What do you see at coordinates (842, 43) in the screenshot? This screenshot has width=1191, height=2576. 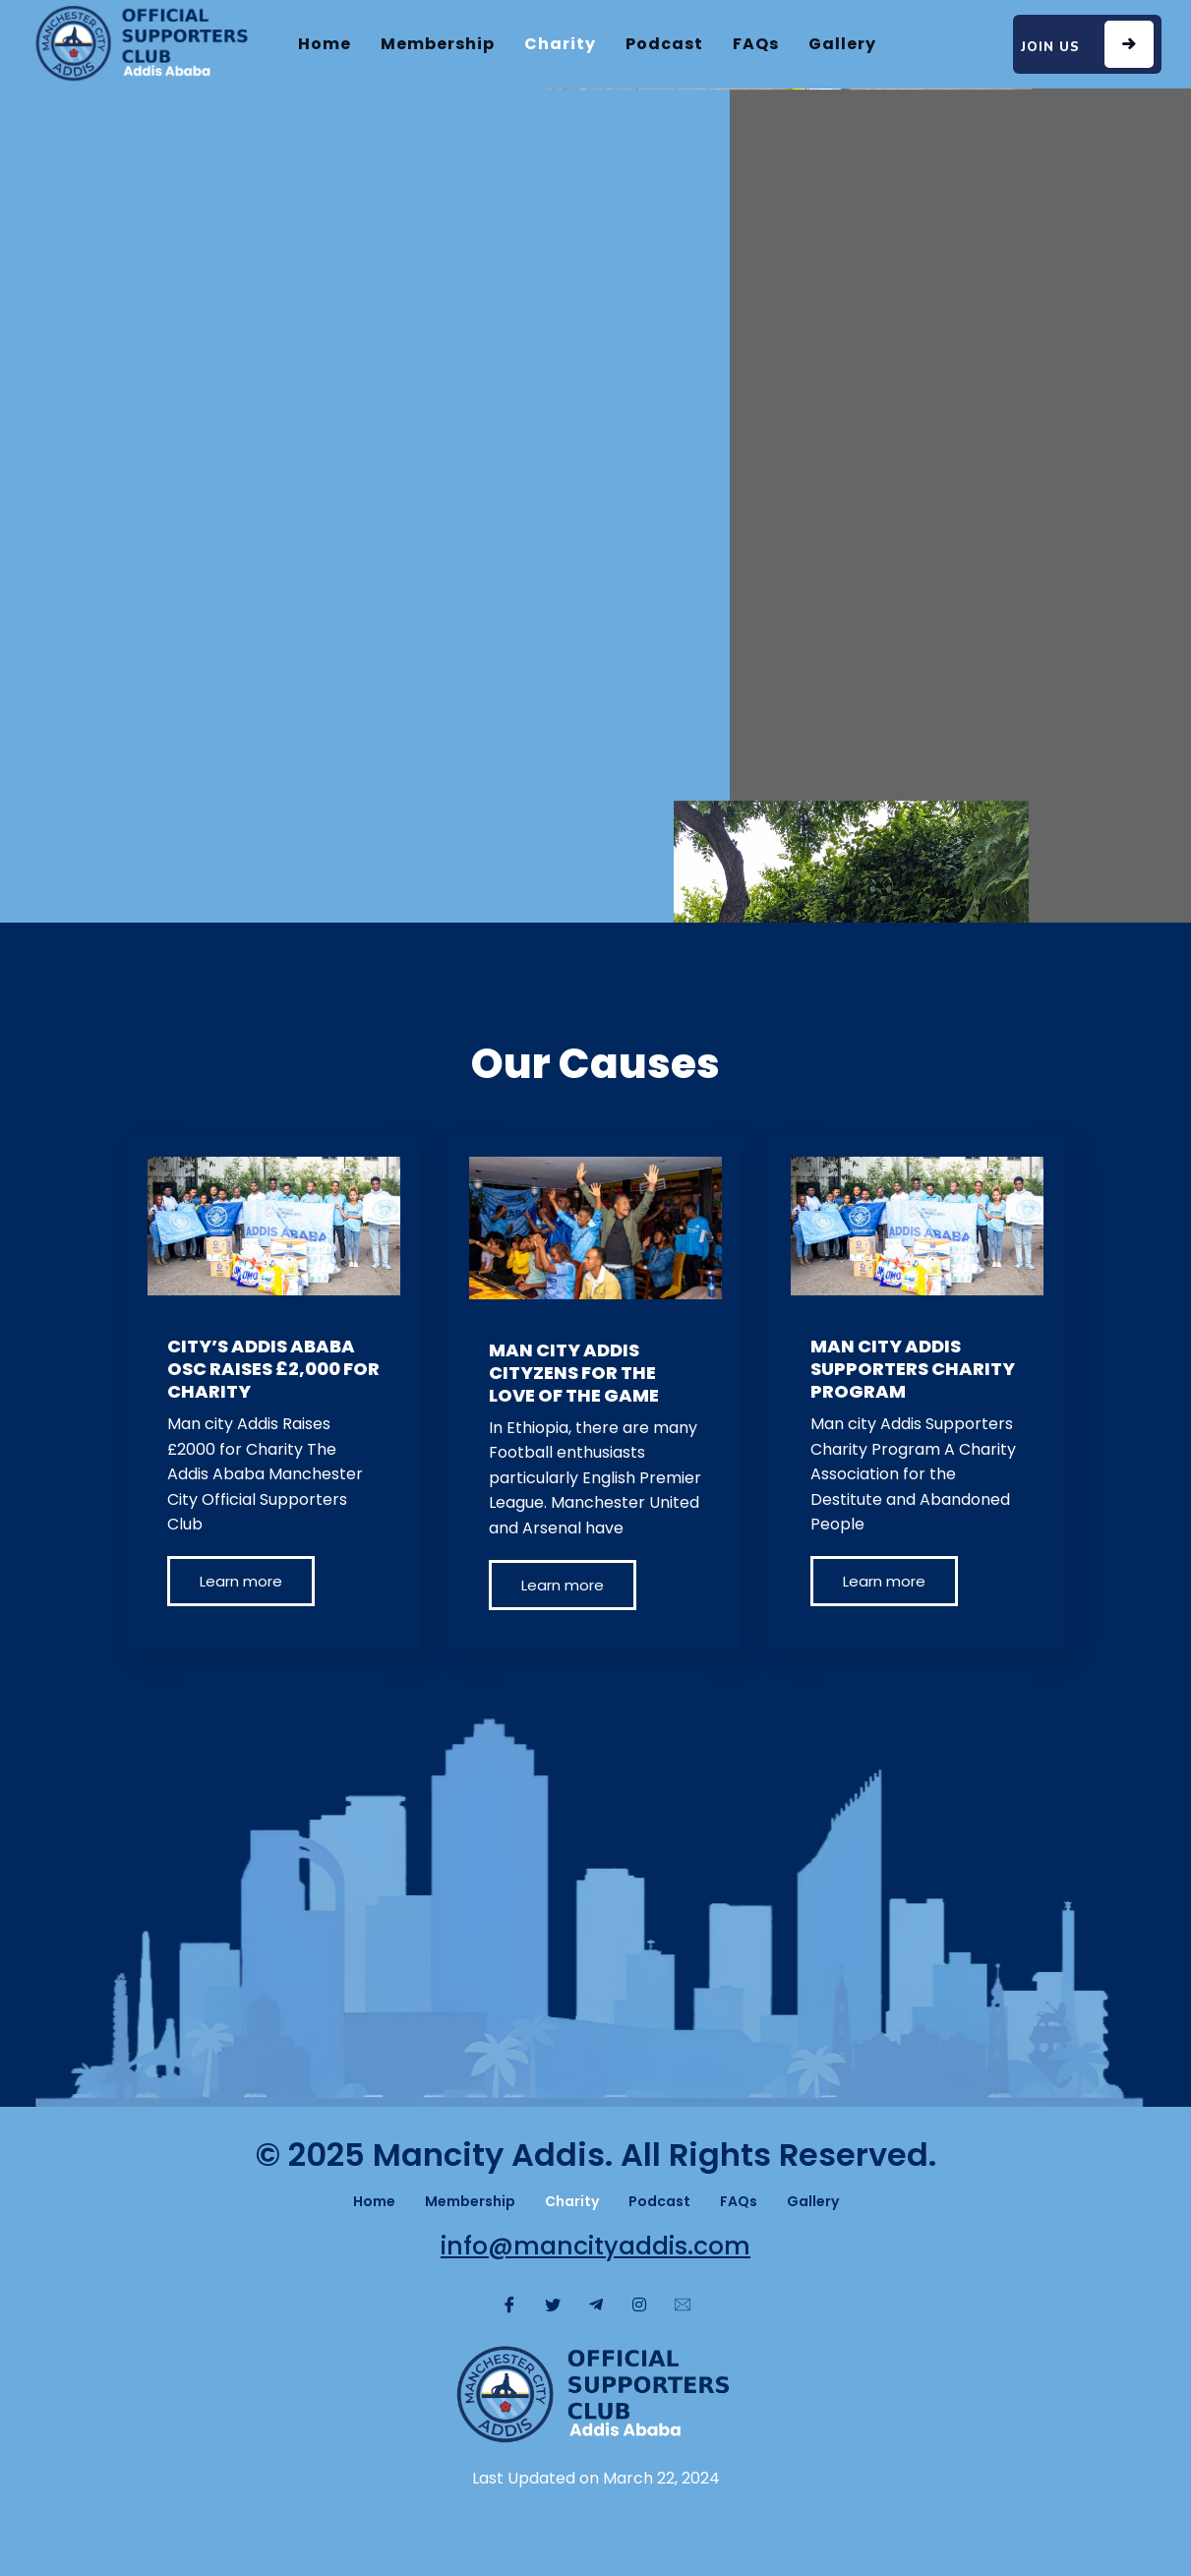 I see `Gallery` at bounding box center [842, 43].